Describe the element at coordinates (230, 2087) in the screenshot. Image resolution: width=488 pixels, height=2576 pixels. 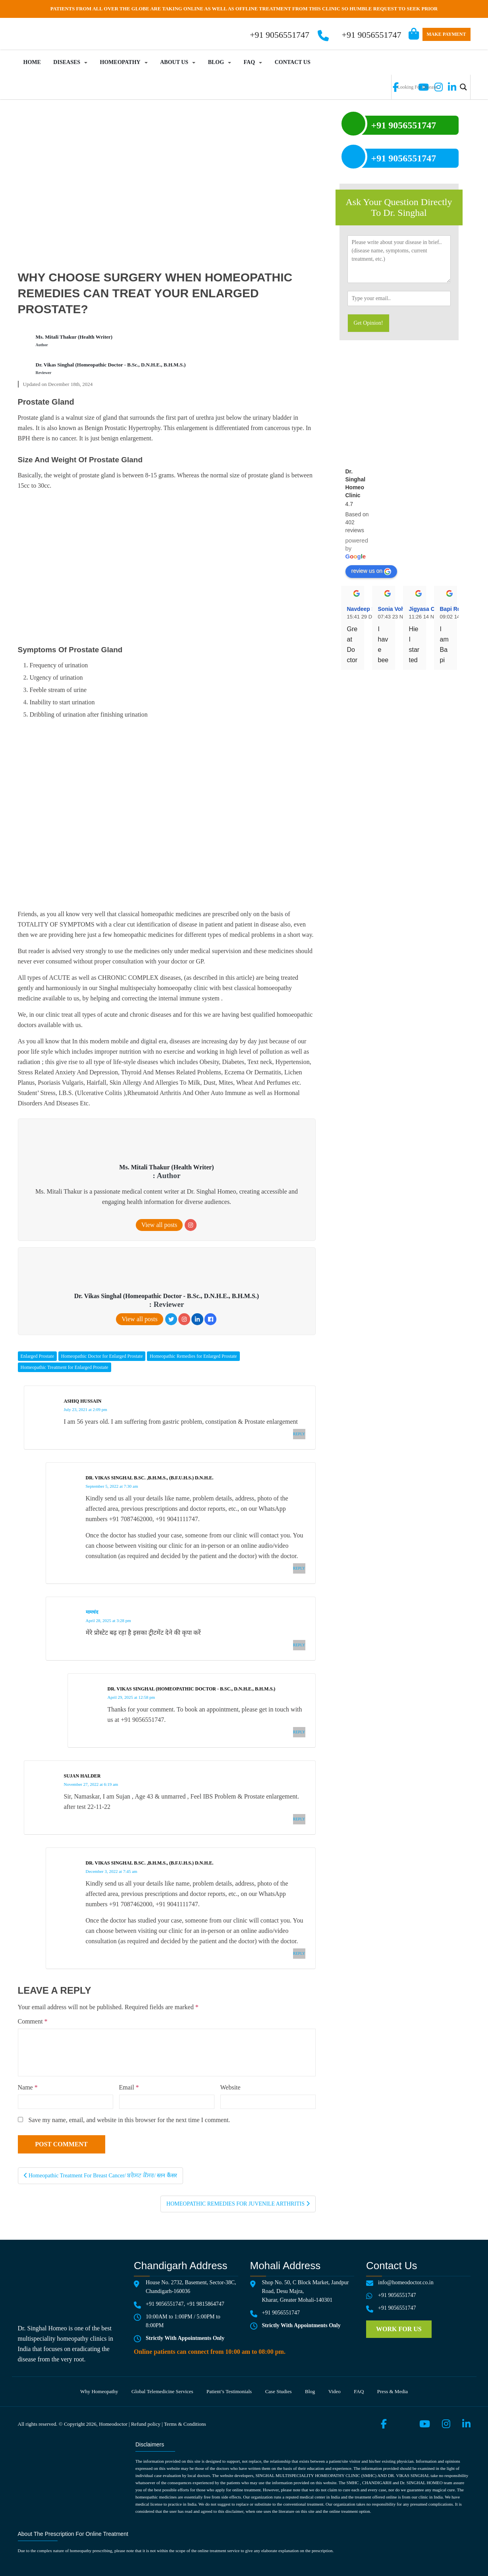
I see `Website` at that location.